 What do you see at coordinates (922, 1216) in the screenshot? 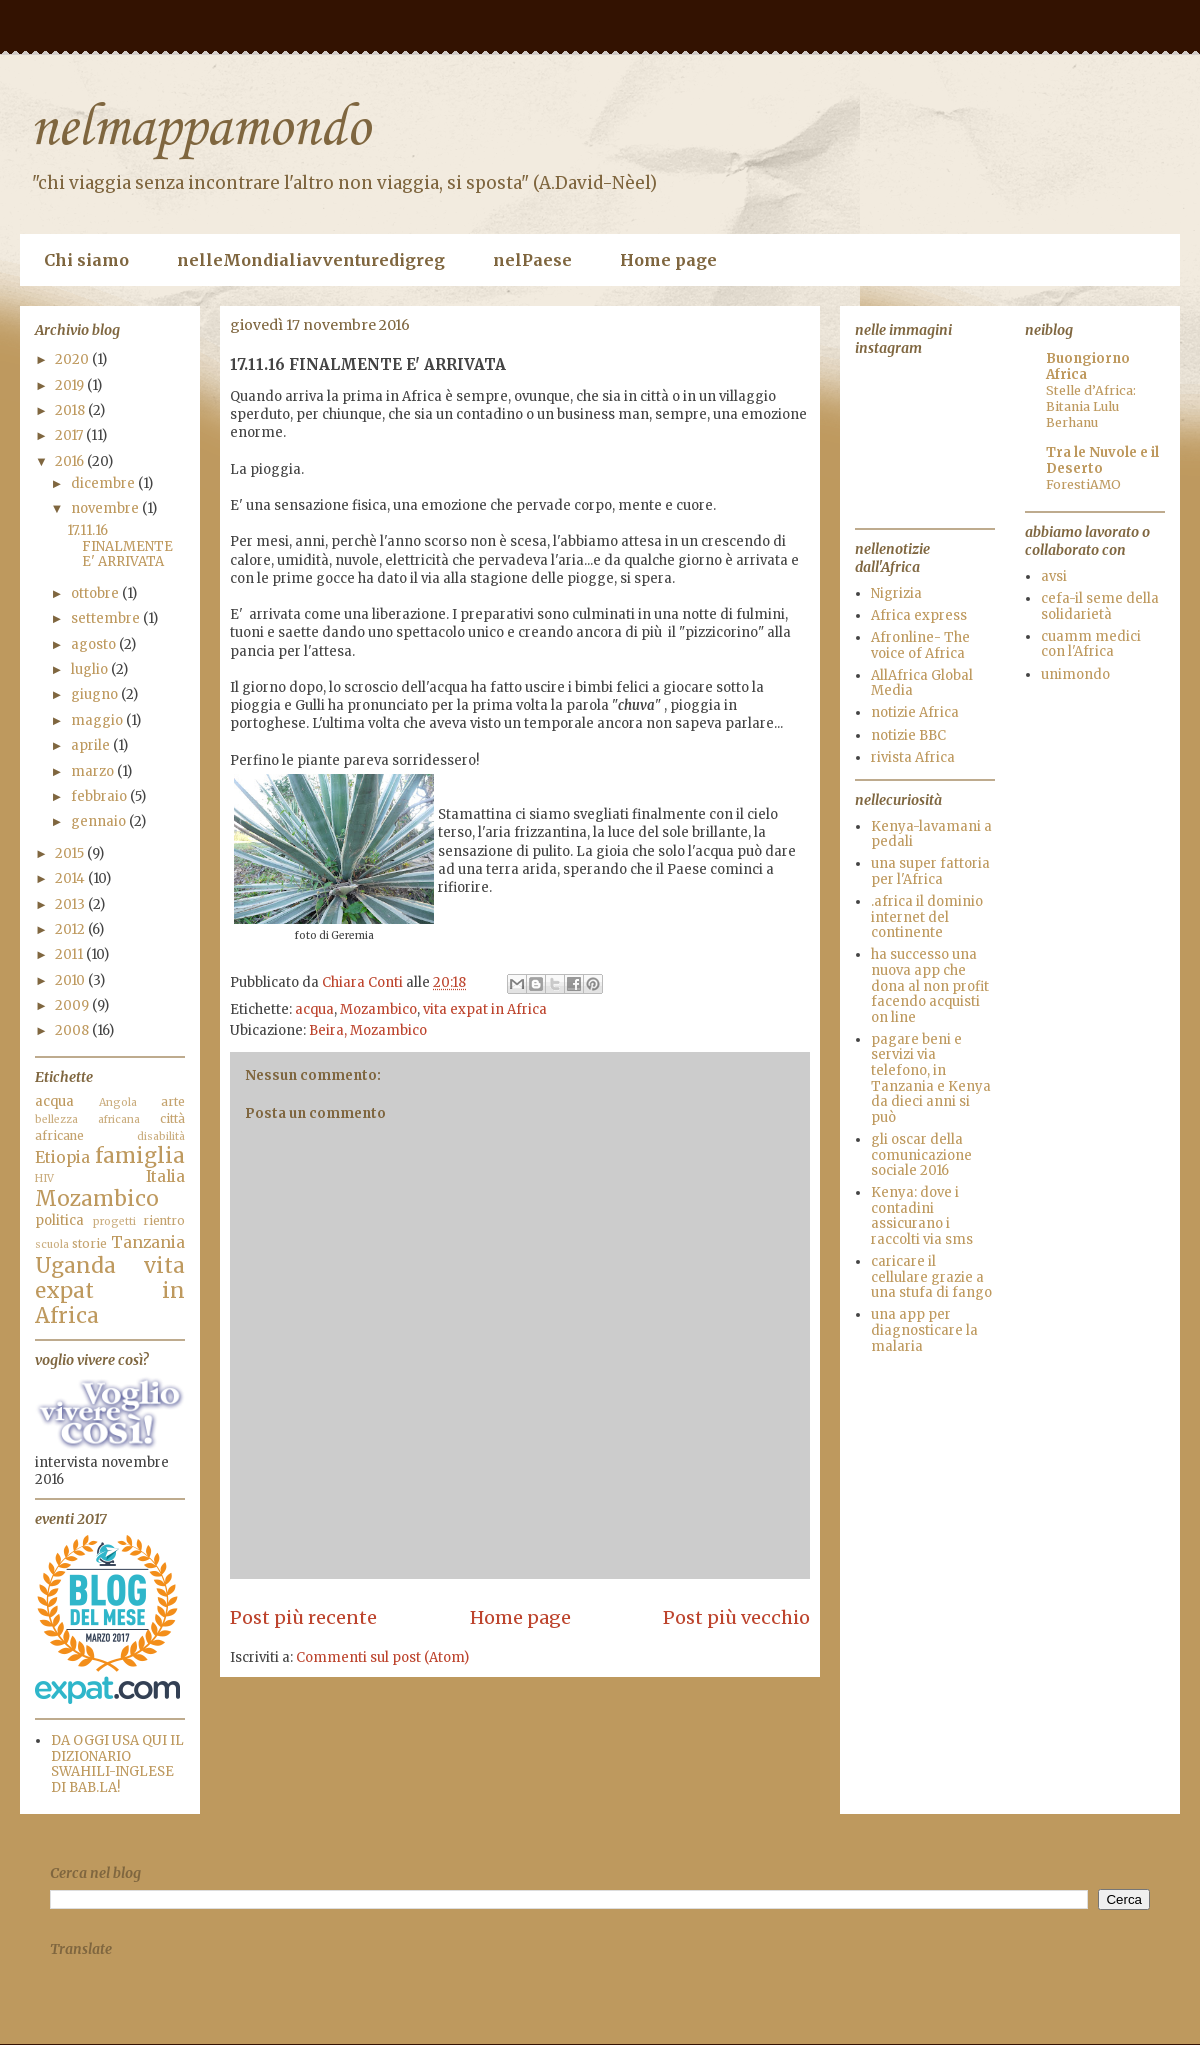
I see `Kenya: dove i contadini assicurano i raccolti via sms` at bounding box center [922, 1216].